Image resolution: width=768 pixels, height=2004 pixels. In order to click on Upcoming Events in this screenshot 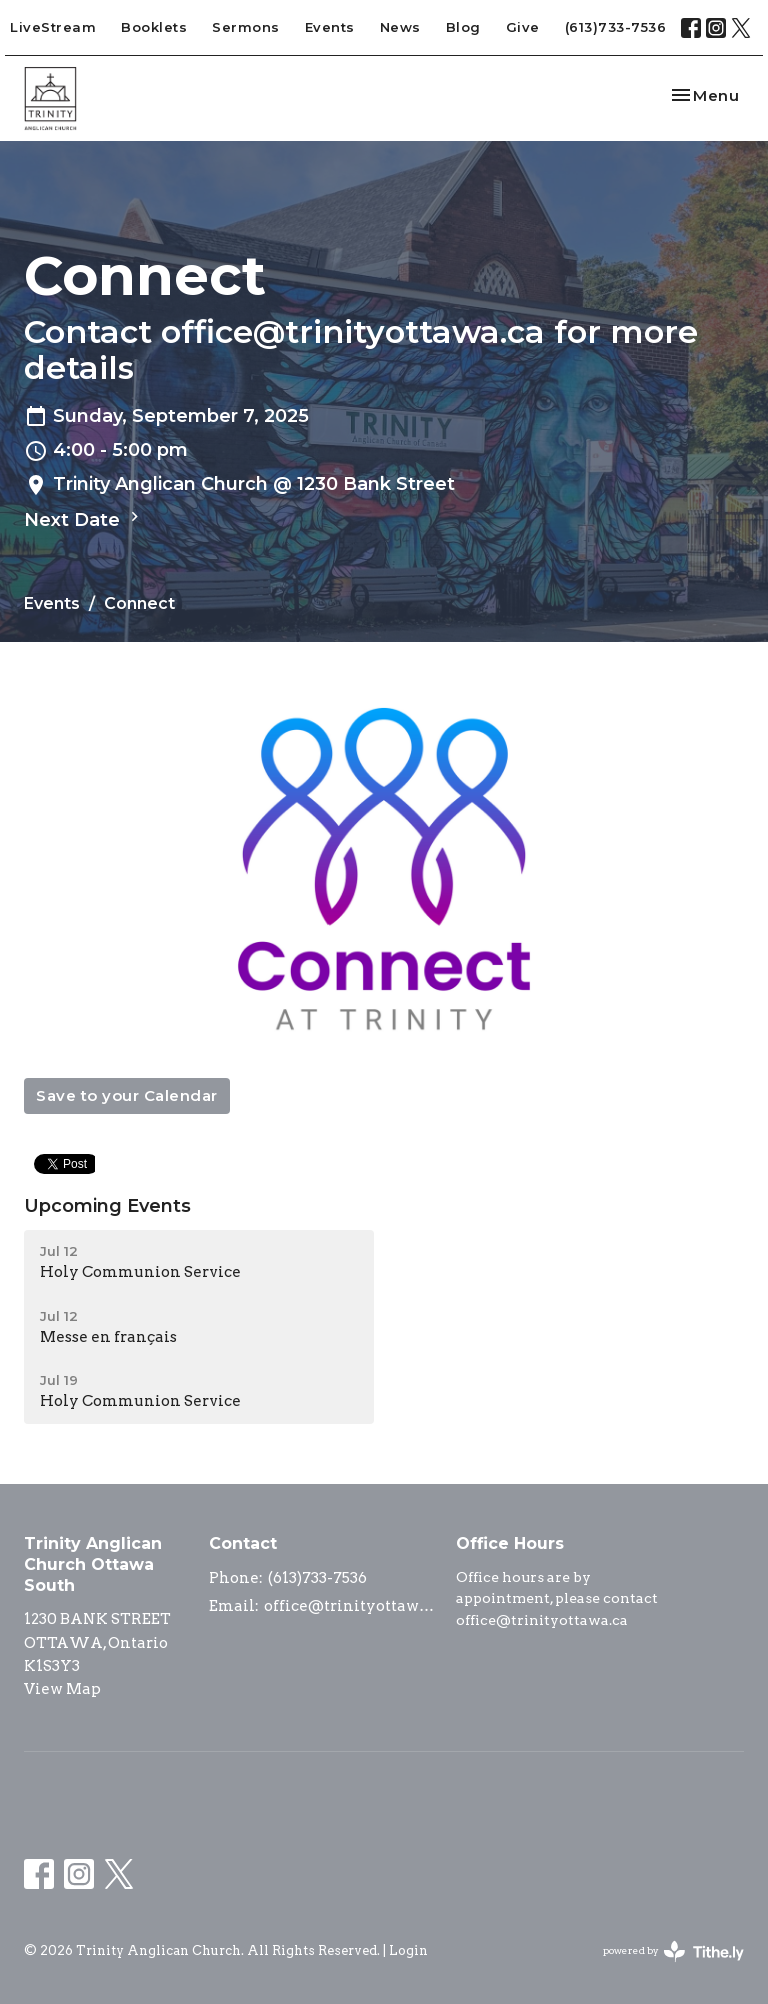, I will do `click(107, 1206)`.